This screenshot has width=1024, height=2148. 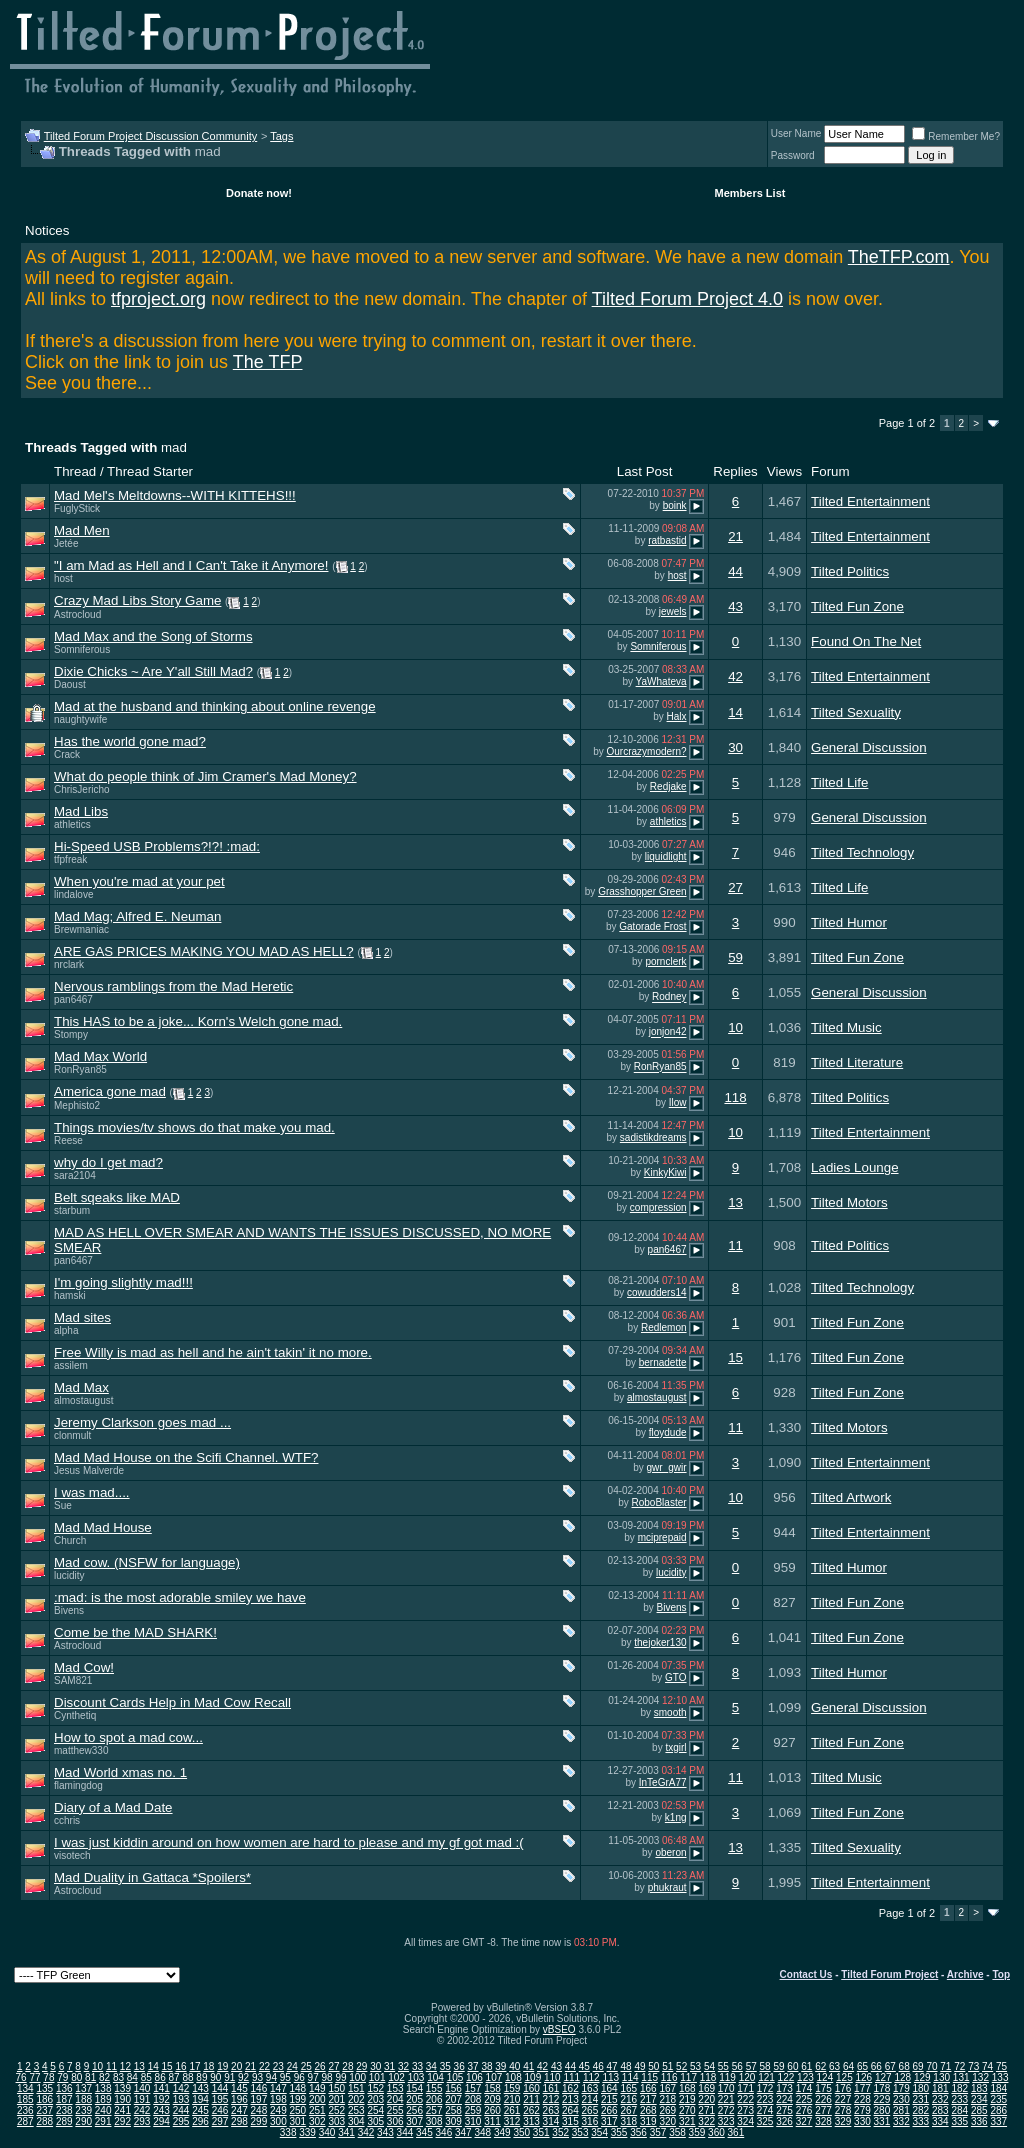 I want to click on jonjon42, so click(x=668, y=1032).